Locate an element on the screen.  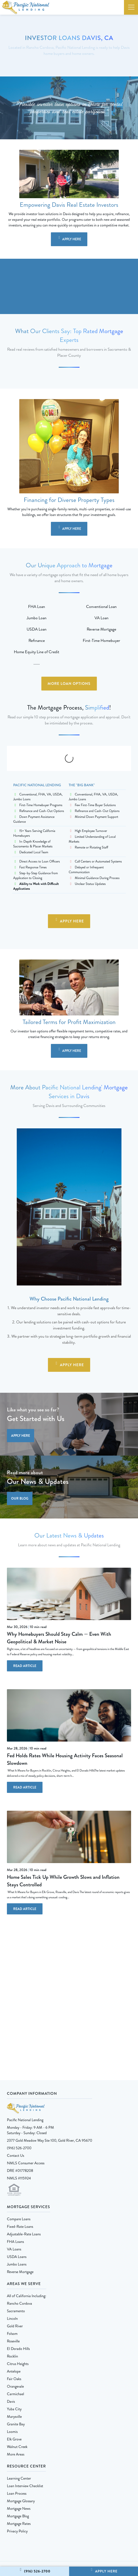
Mortgage Glossary is located at coordinates (21, 2470).